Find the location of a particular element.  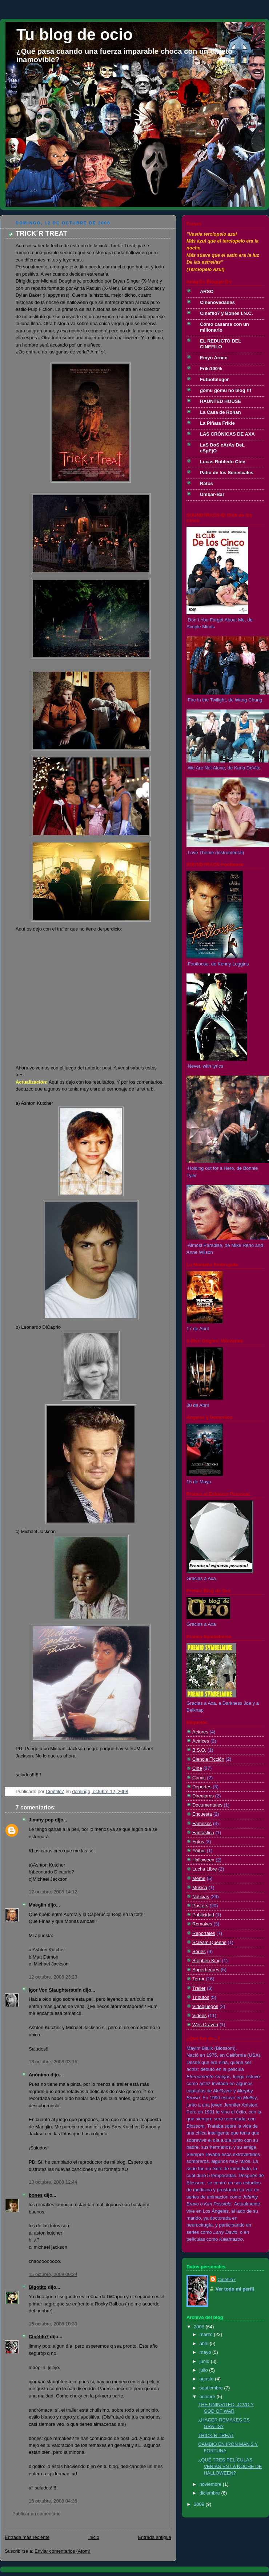

ARSO is located at coordinates (206, 291).